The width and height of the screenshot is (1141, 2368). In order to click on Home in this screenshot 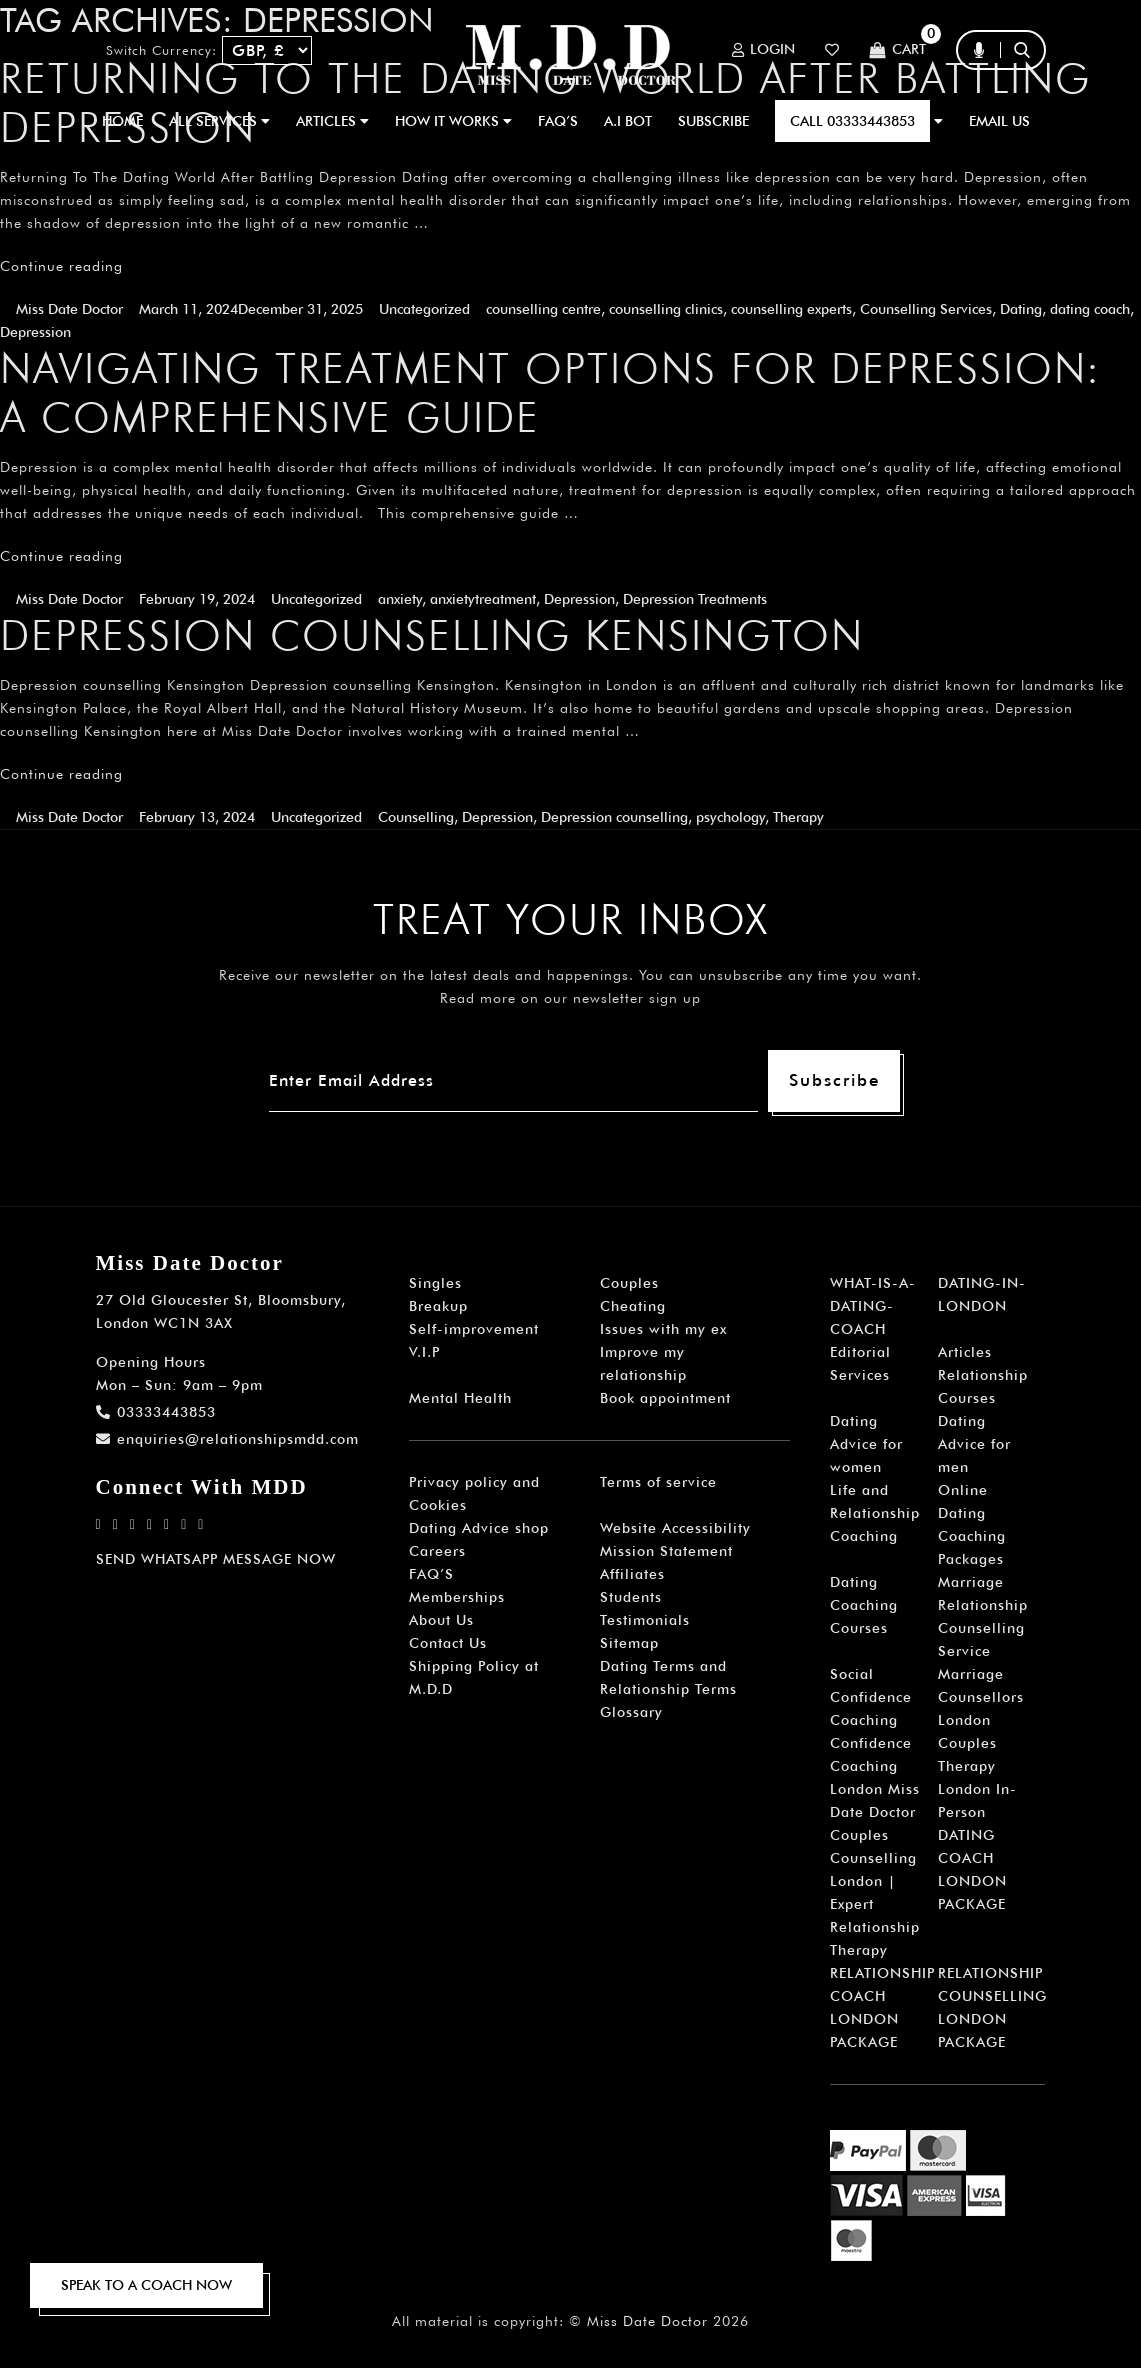, I will do `click(122, 121)`.